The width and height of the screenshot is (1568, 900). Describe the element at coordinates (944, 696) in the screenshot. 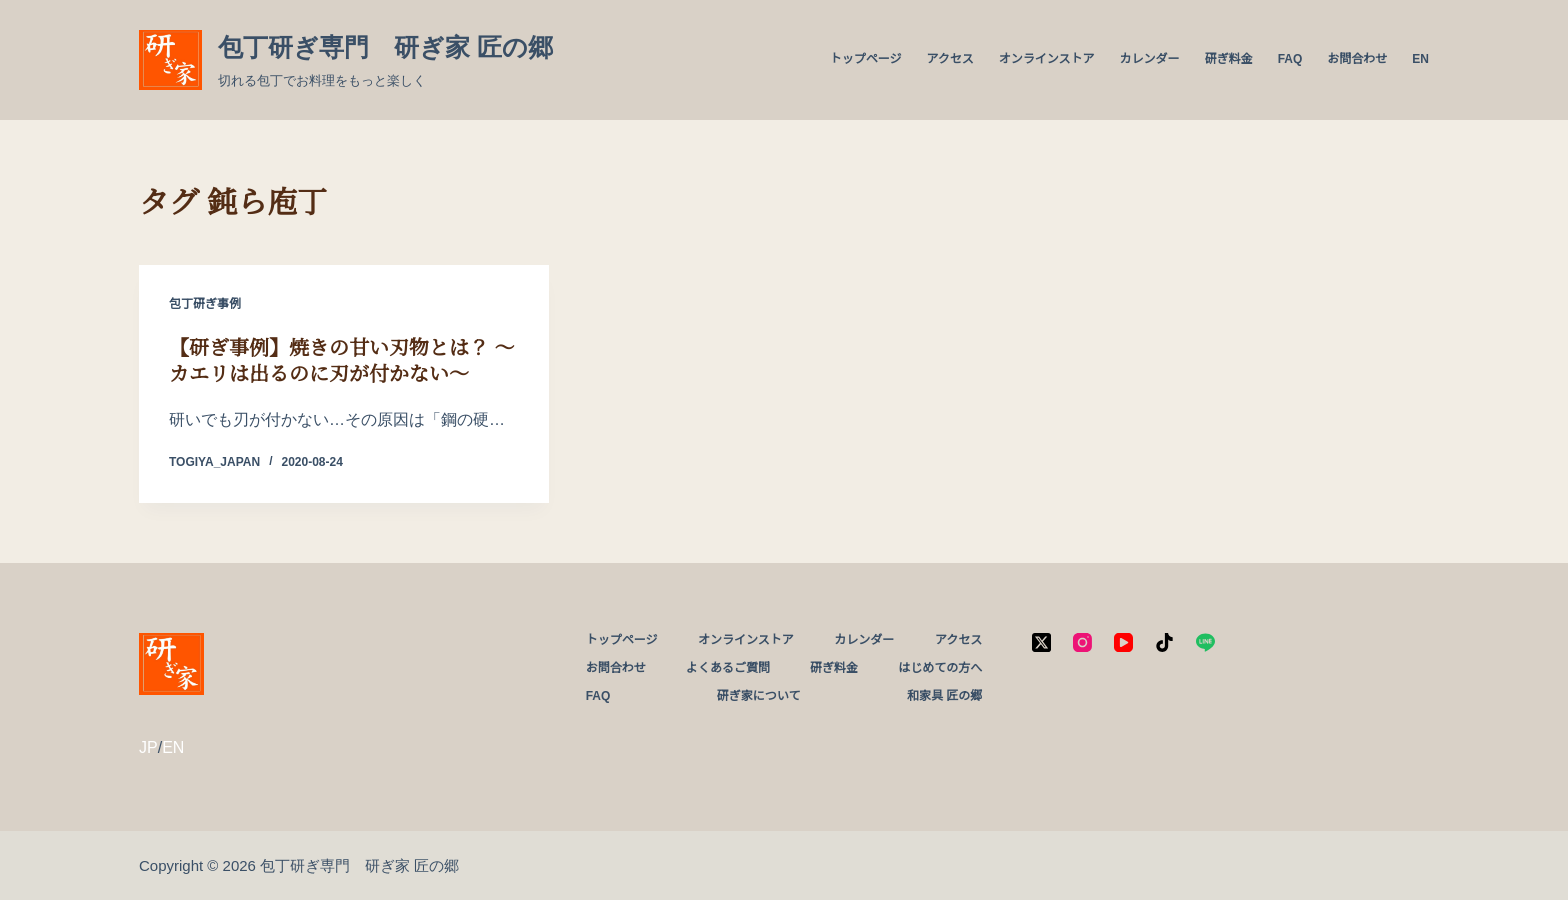

I see `和家具 匠の郷` at that location.